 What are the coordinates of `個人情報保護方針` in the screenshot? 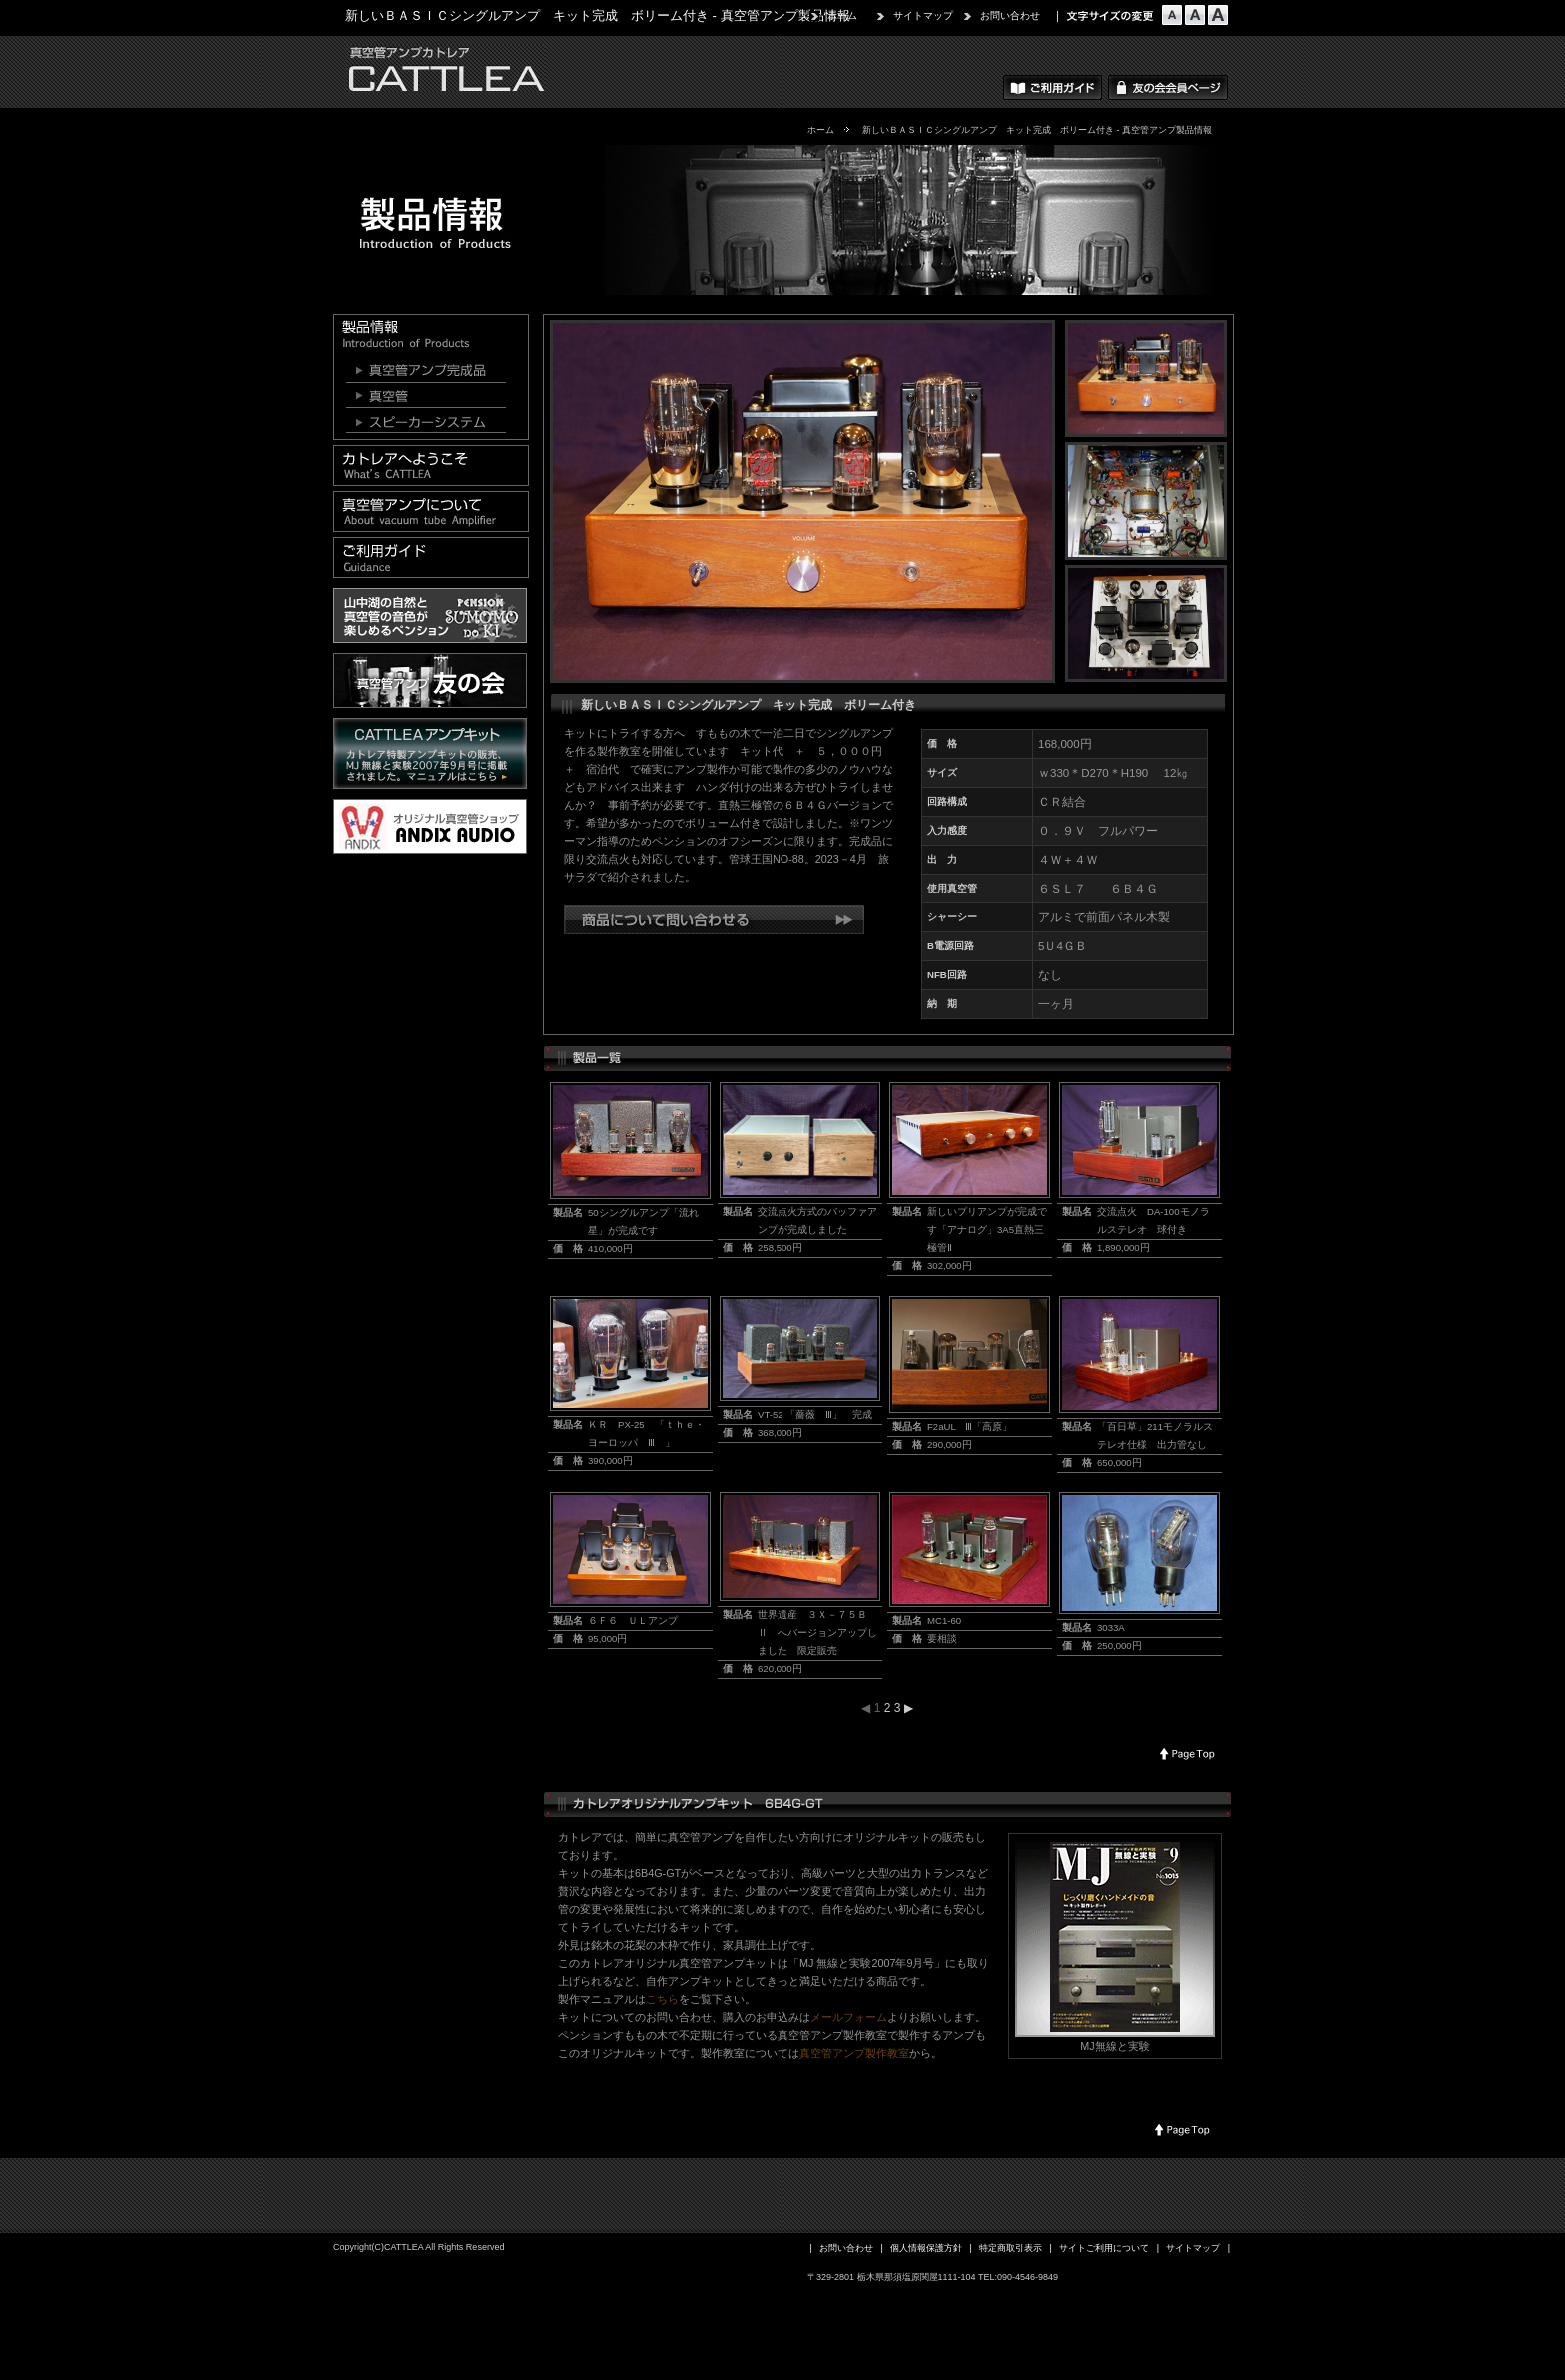 It's located at (926, 2248).